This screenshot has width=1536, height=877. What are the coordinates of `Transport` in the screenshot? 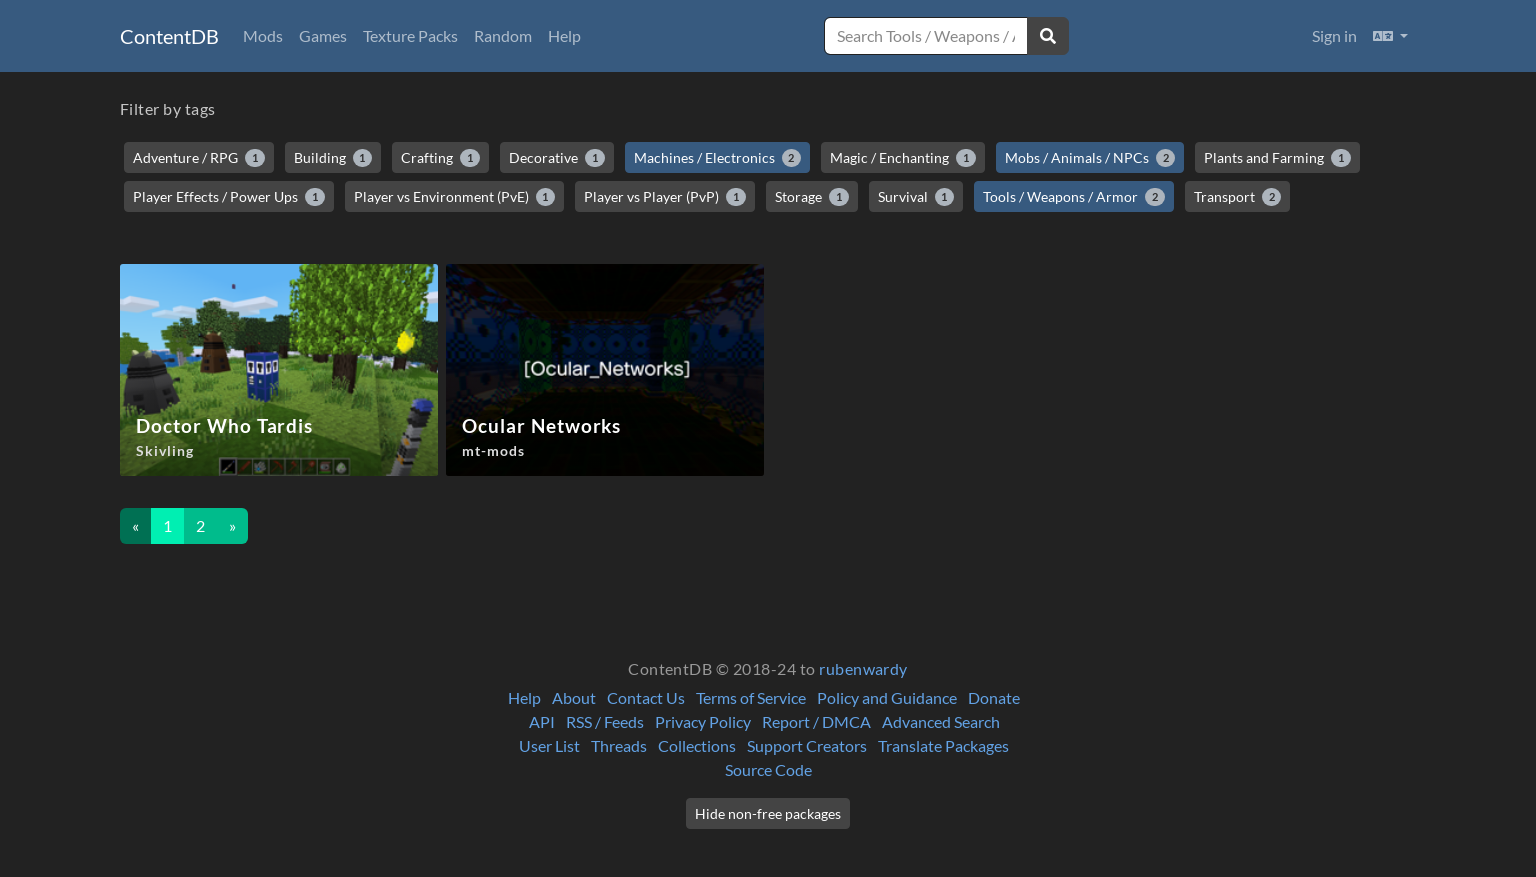 It's located at (1238, 197).